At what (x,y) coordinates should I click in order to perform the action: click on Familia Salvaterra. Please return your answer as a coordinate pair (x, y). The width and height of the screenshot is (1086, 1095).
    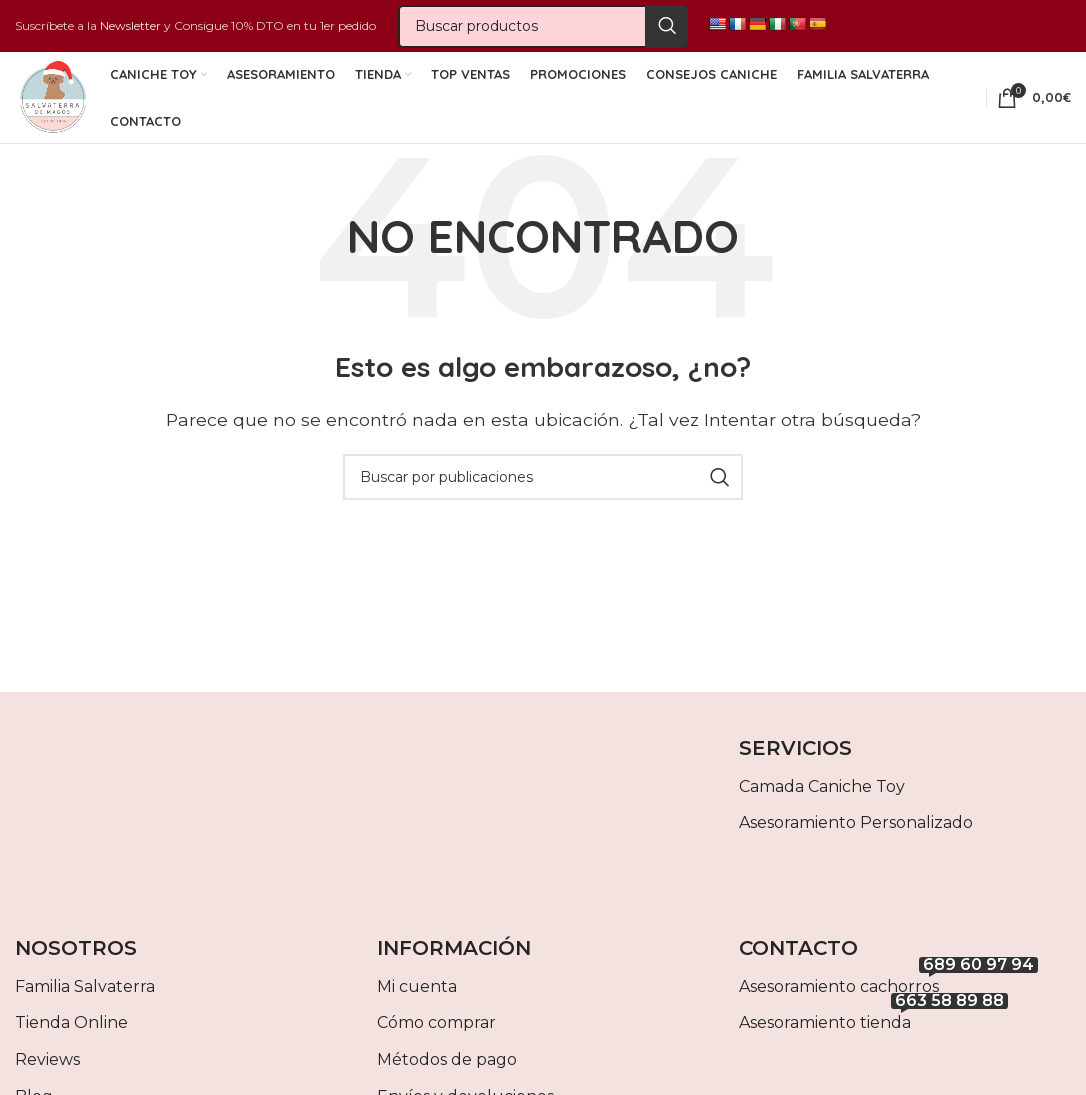
    Looking at the image, I should click on (85, 1004).